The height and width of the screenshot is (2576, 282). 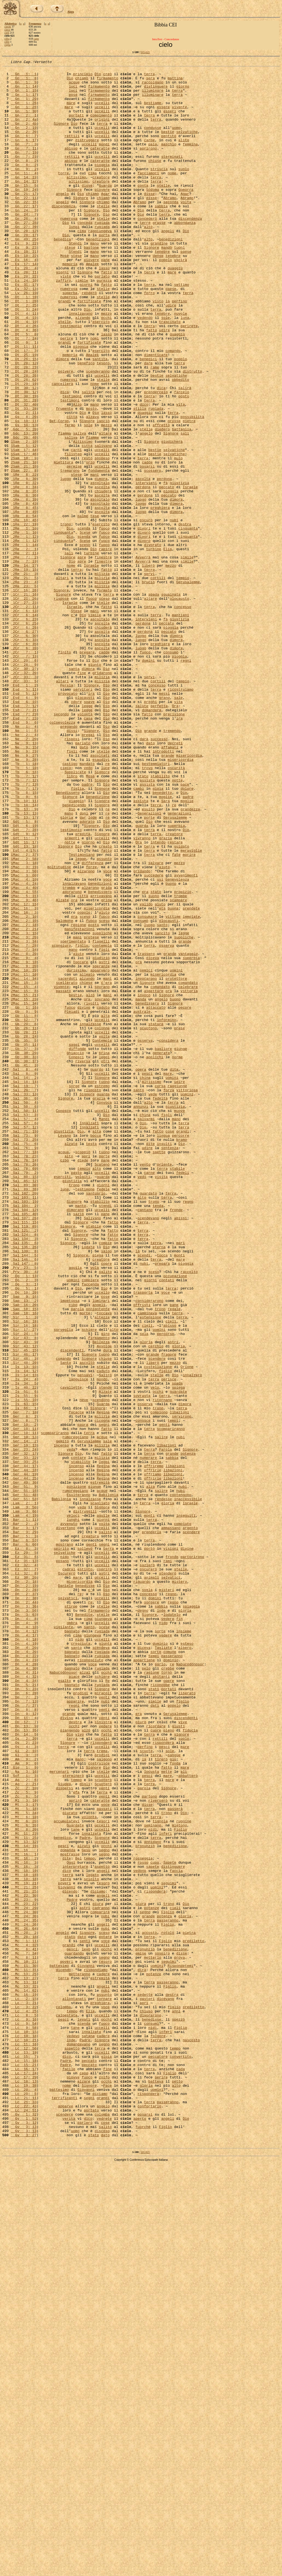 What do you see at coordinates (24, 1290) in the screenshot?
I see `Sal 19: 7` at bounding box center [24, 1290].